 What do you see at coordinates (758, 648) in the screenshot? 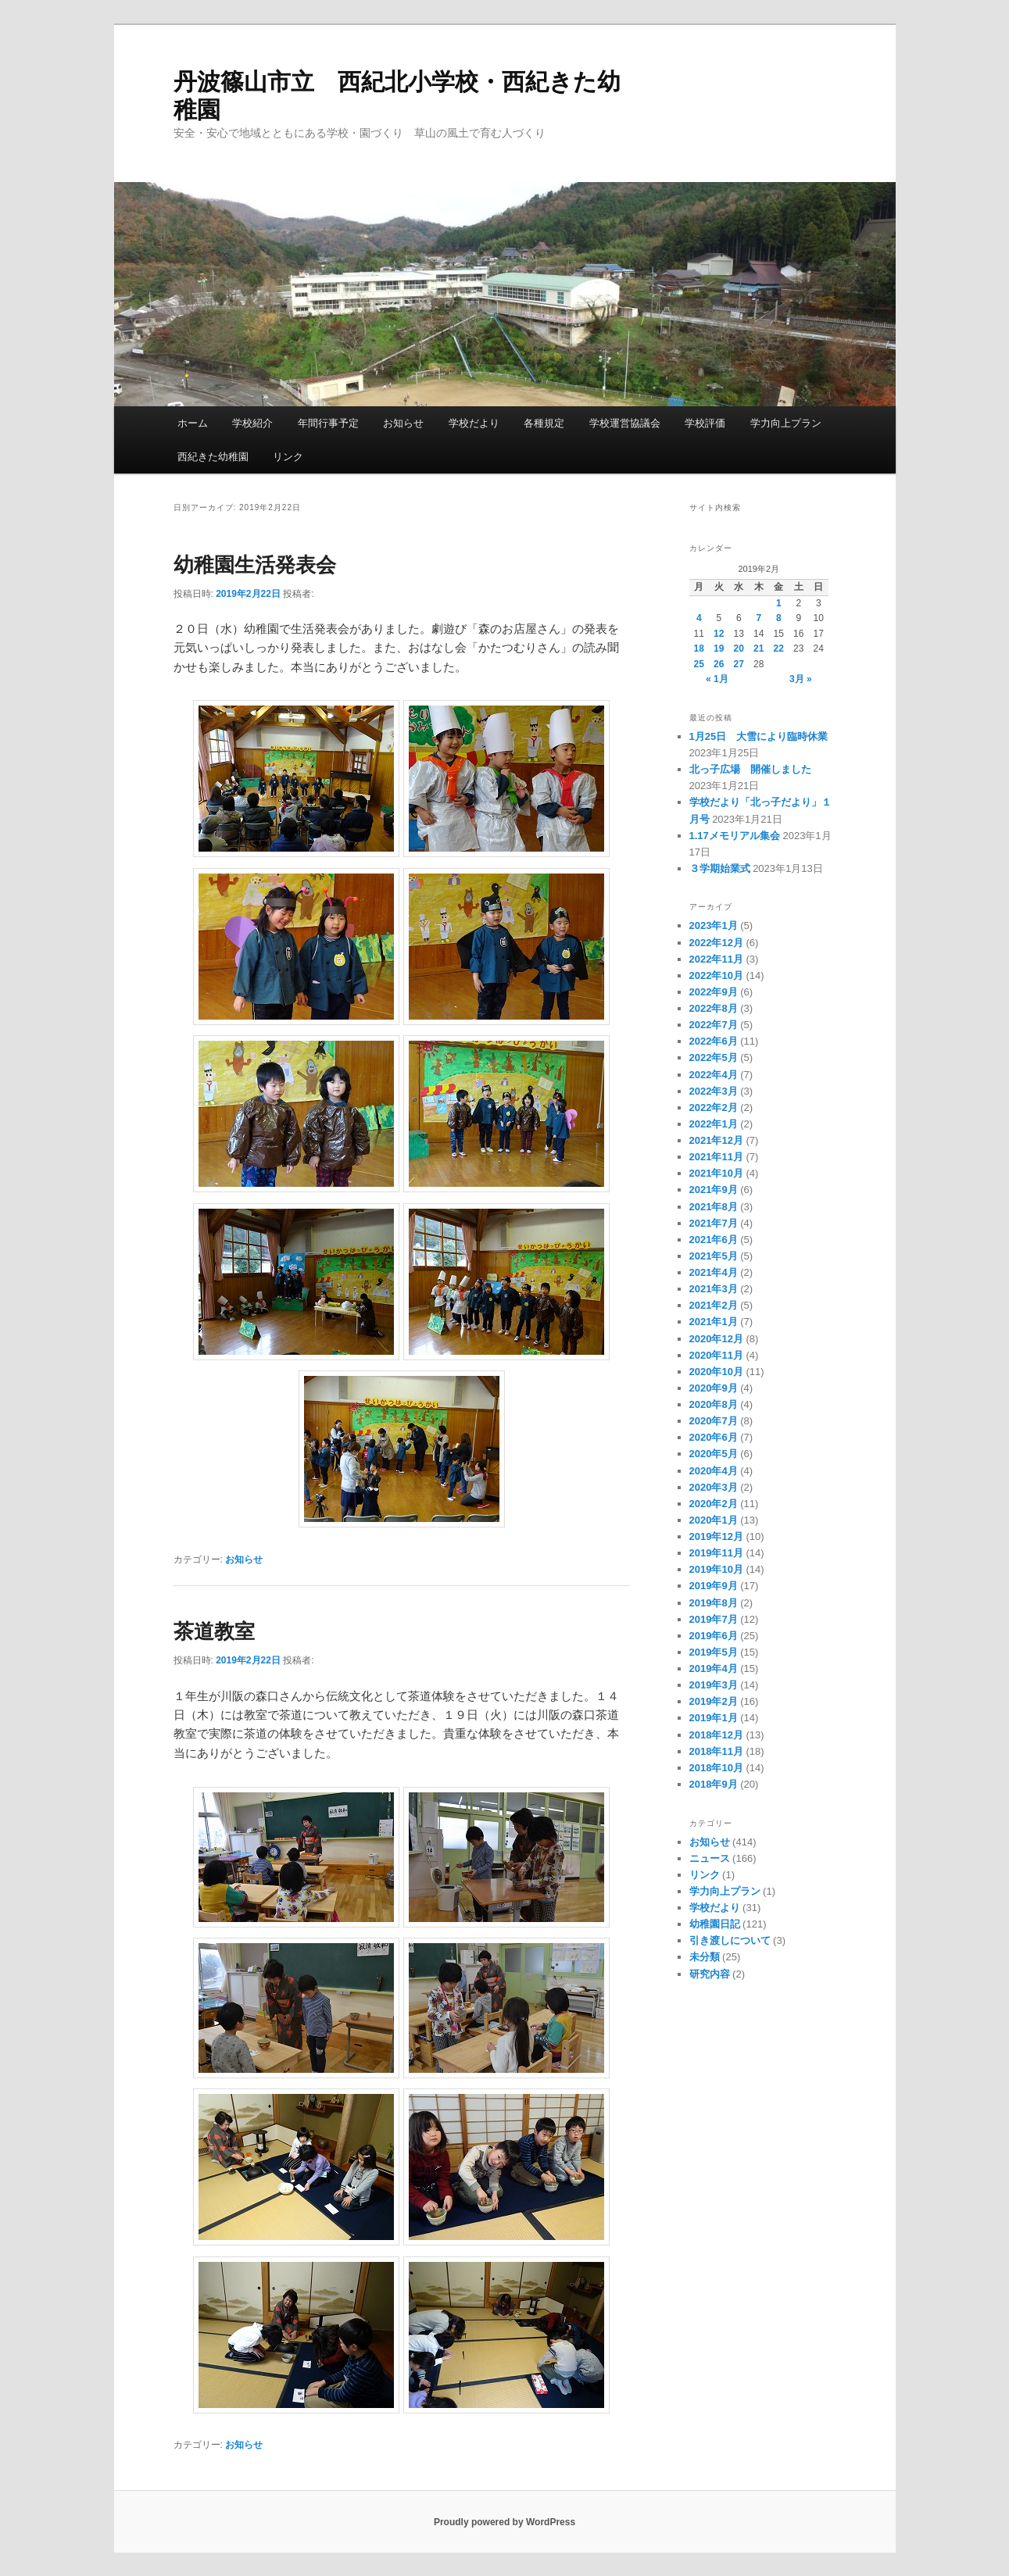
I see `21 [2019年2月21日 に投稿を公開]` at bounding box center [758, 648].